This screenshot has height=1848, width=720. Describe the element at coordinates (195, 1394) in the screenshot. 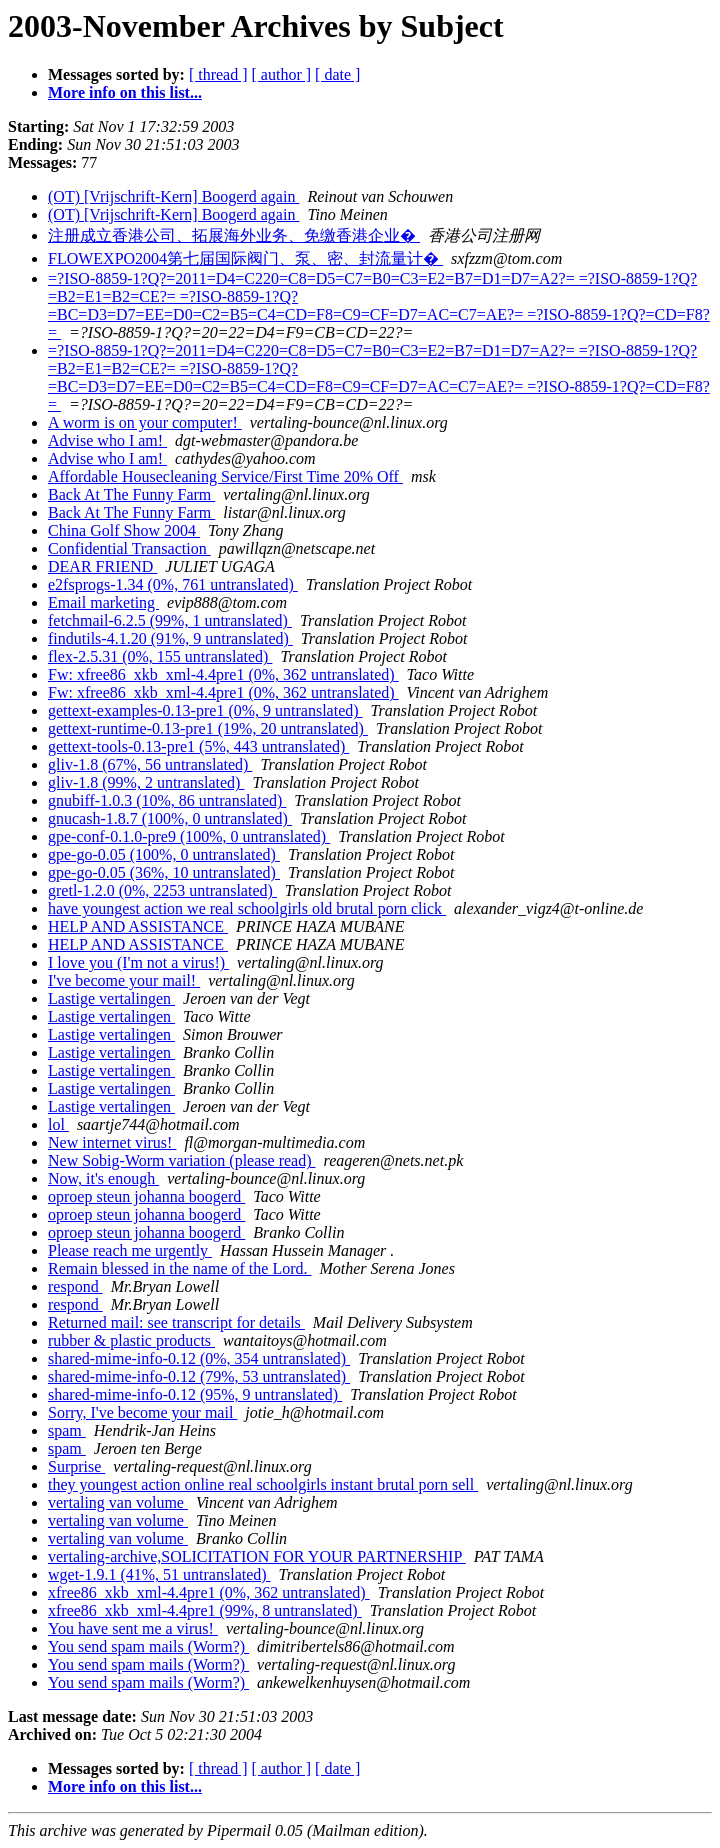

I see `shared-mime-info-0.12 (95%, 9 untranslated)` at that location.